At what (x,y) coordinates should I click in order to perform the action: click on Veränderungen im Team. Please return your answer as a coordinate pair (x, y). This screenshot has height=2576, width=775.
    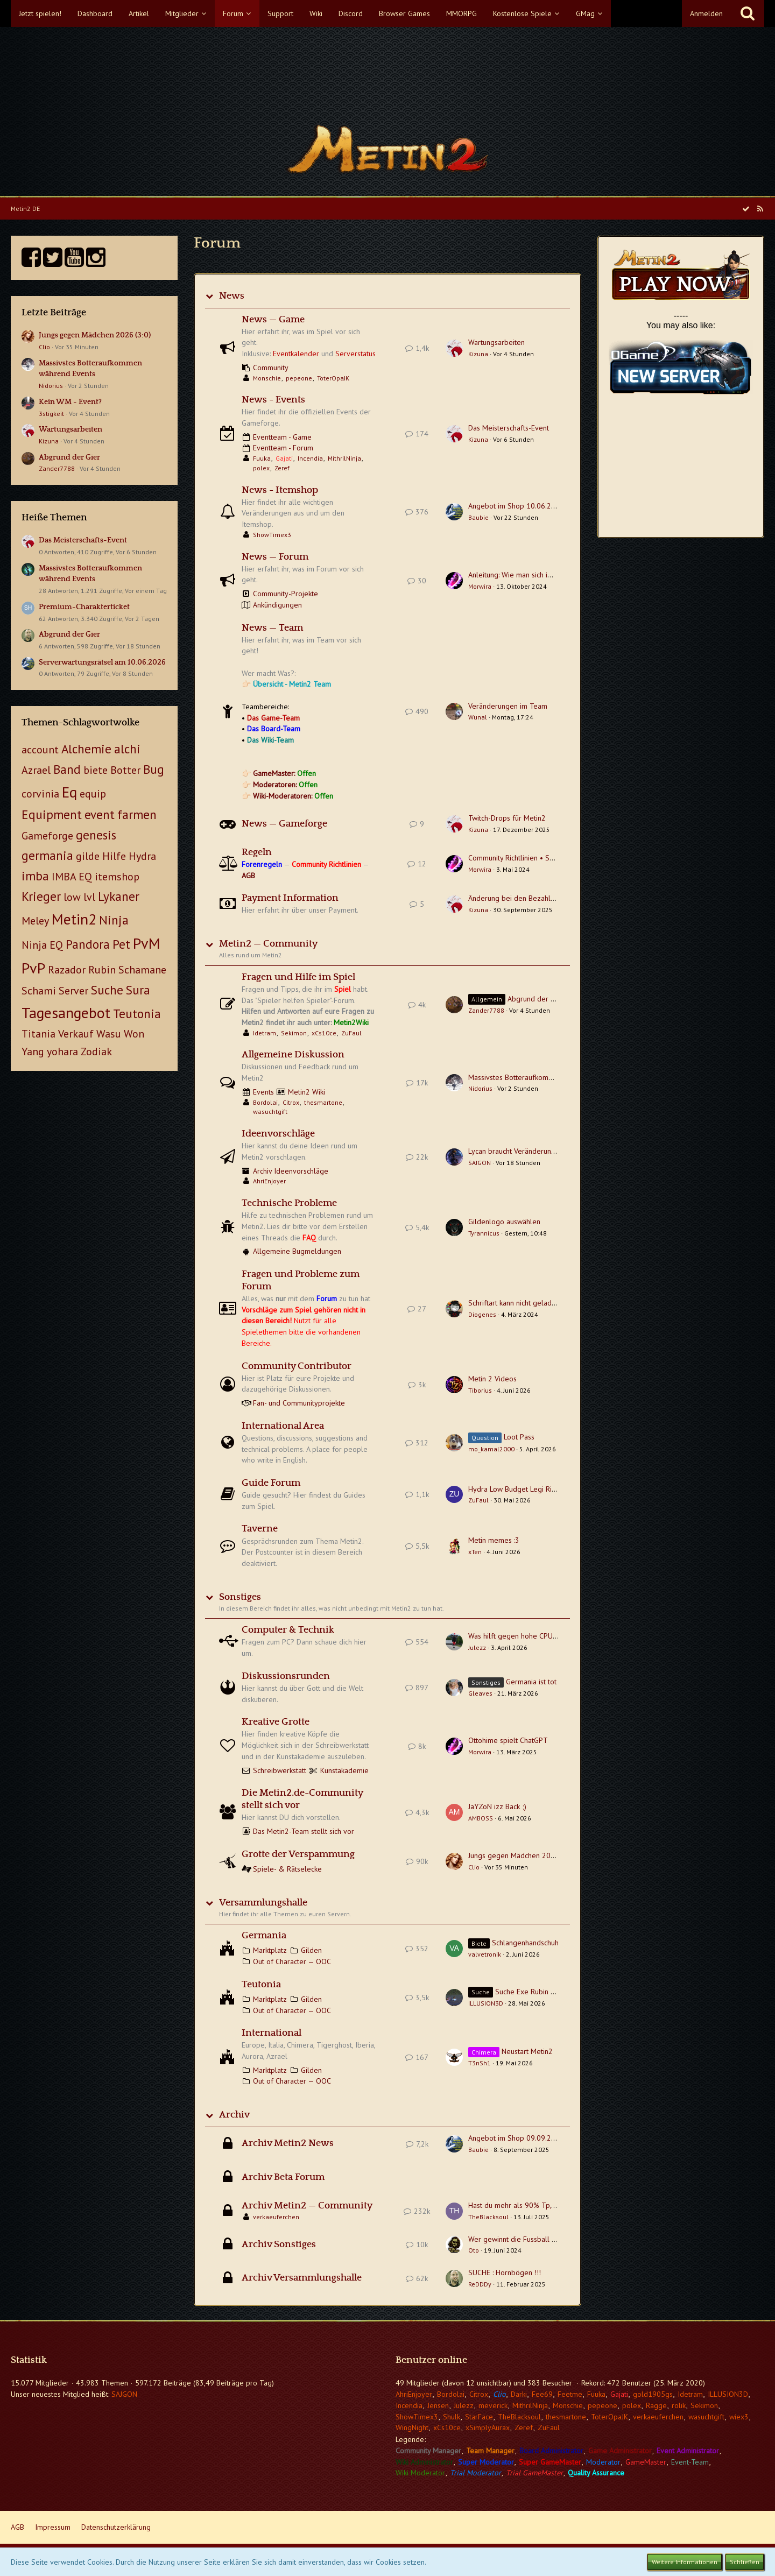
    Looking at the image, I should click on (507, 706).